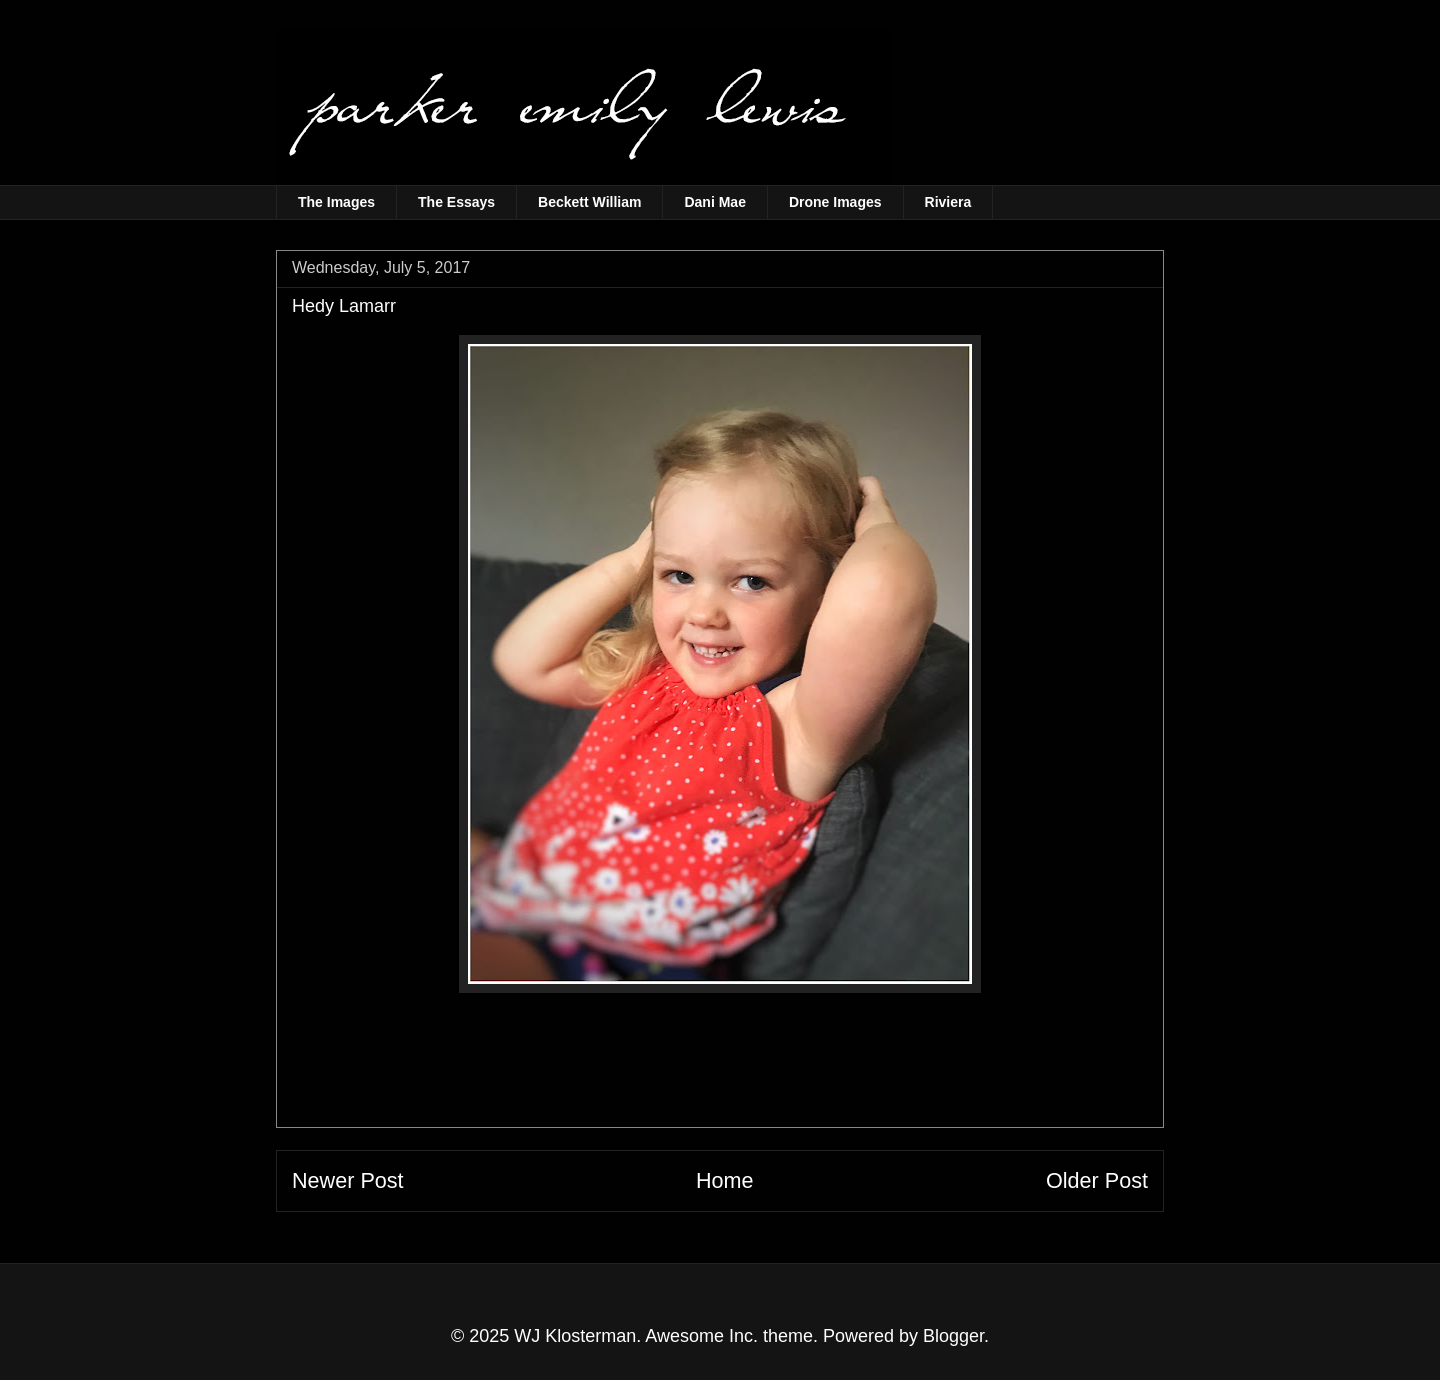 Image resolution: width=1440 pixels, height=1380 pixels. Describe the element at coordinates (948, 202) in the screenshot. I see `Riviera` at that location.